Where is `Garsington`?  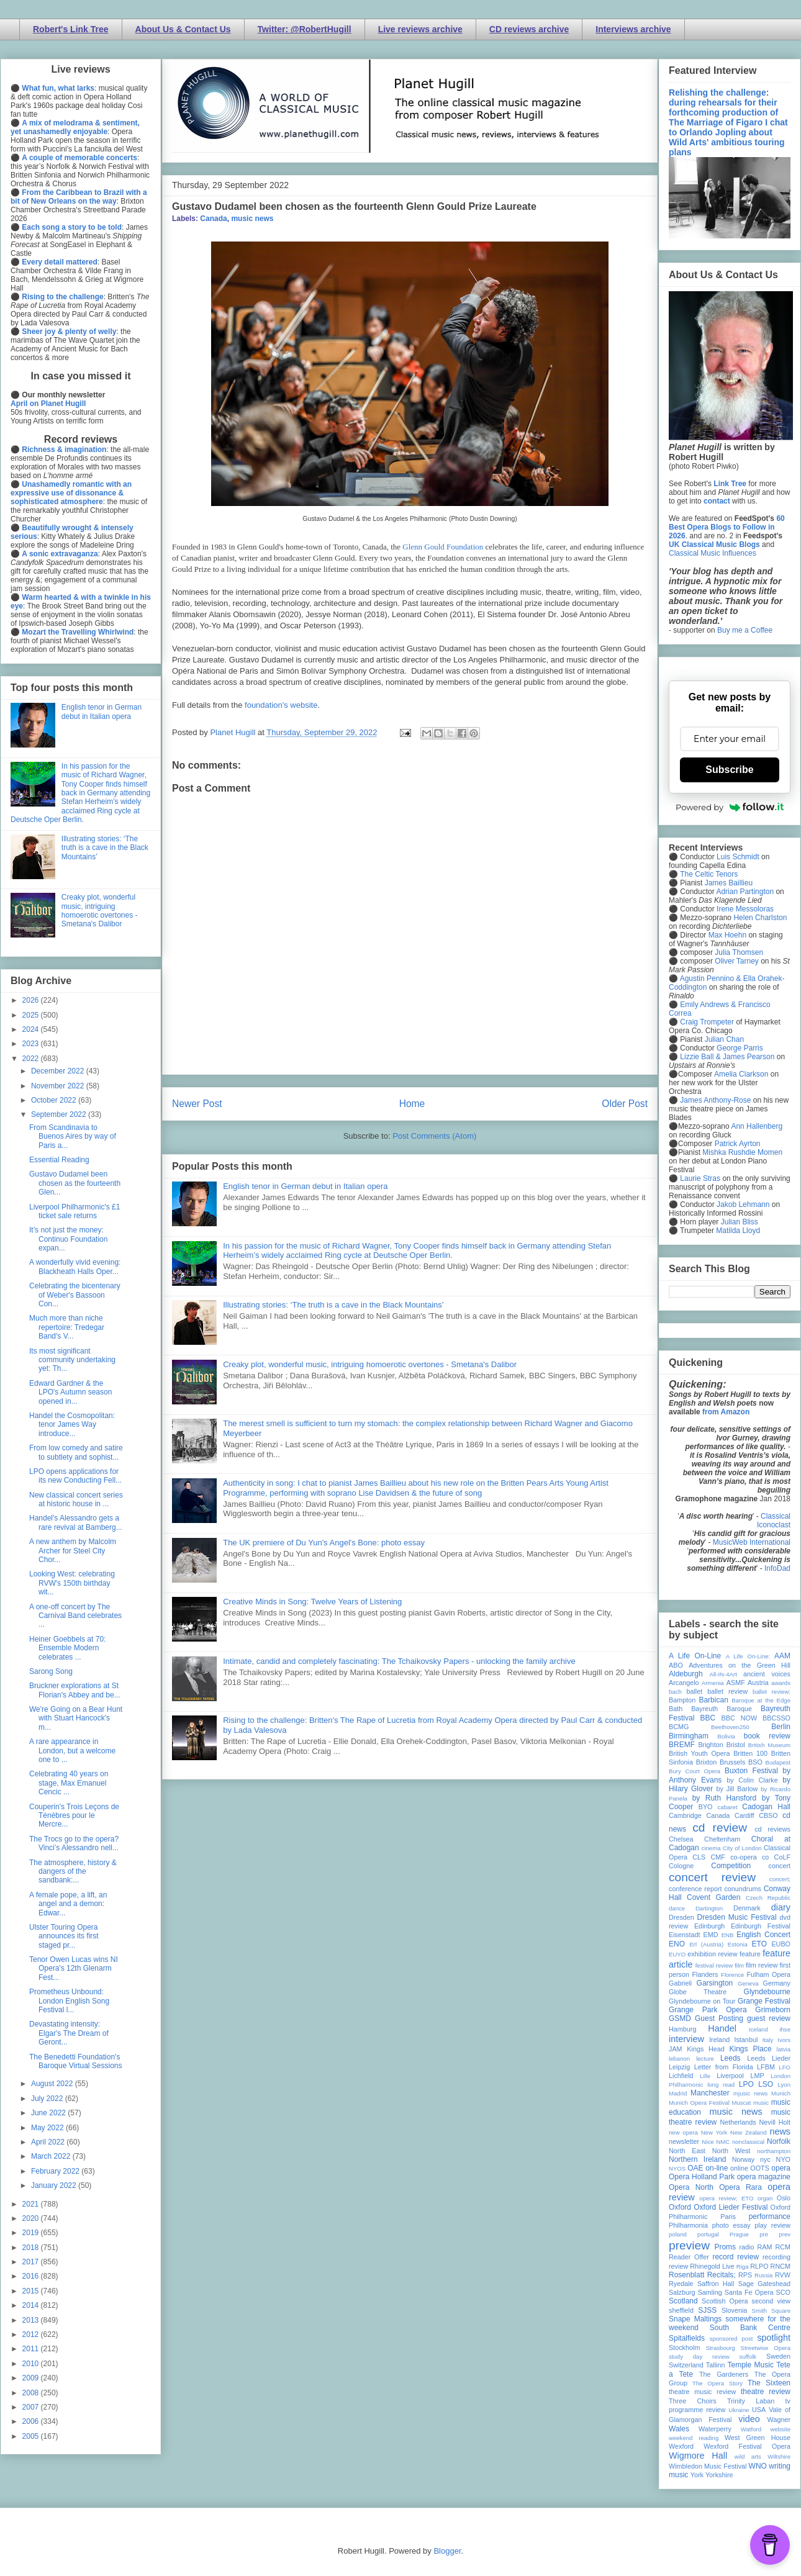
Garsington is located at coordinates (715, 1983).